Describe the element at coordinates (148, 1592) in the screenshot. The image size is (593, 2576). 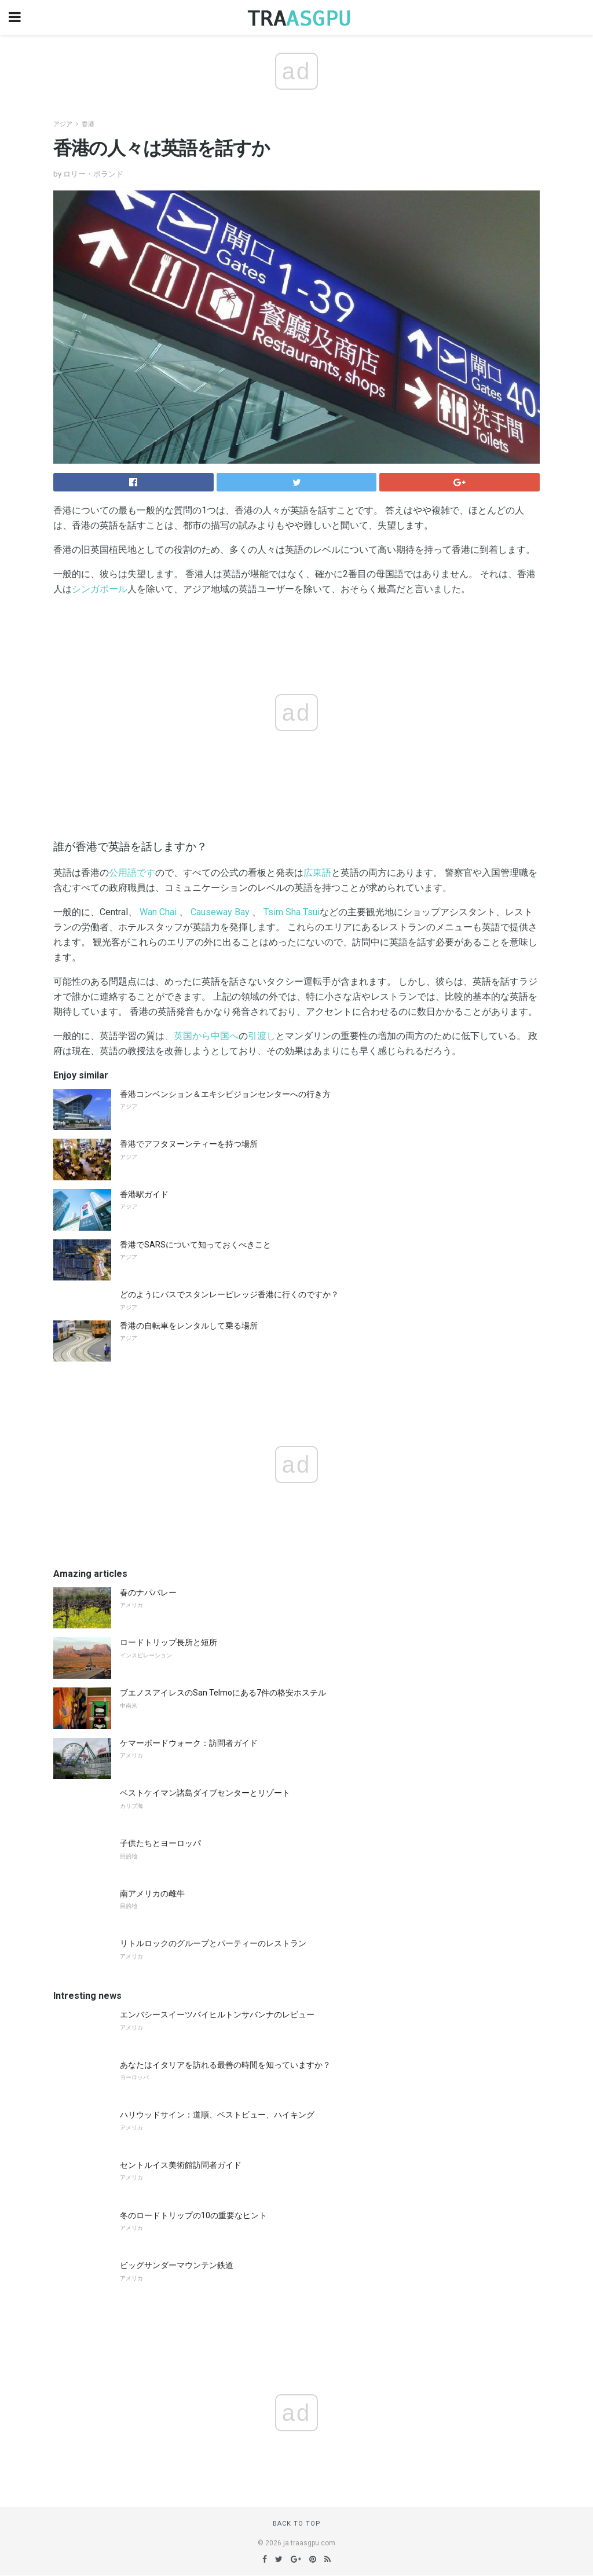
I see `春のナパバレー` at that location.